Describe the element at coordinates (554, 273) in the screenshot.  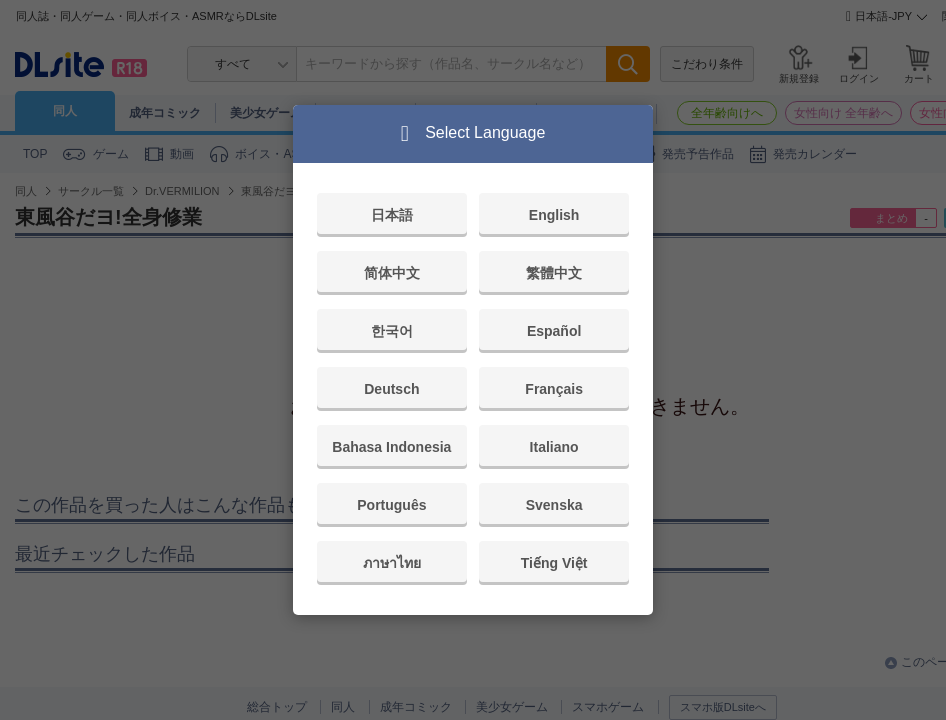
I see `繁體中文` at that location.